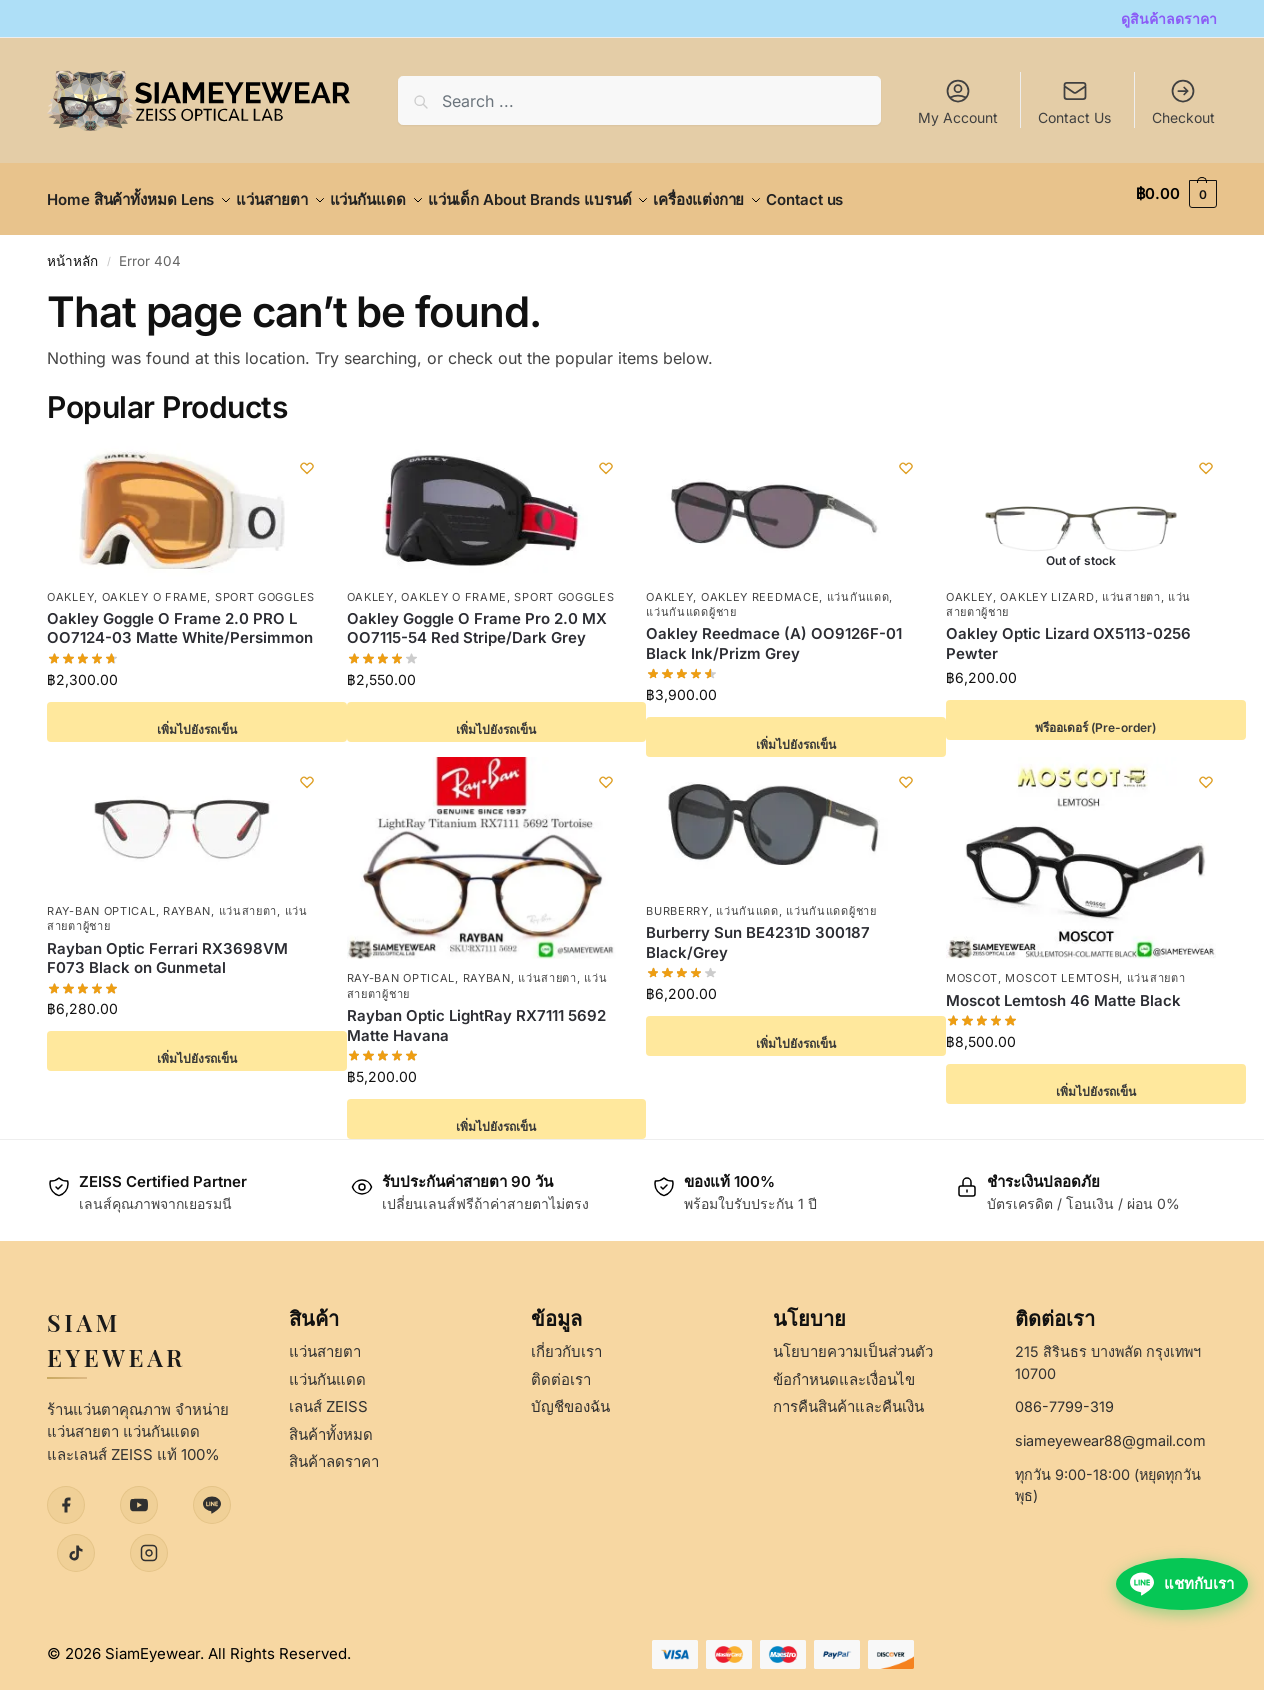  What do you see at coordinates (72, 250) in the screenshot?
I see `หน้าหลัก` at bounding box center [72, 250].